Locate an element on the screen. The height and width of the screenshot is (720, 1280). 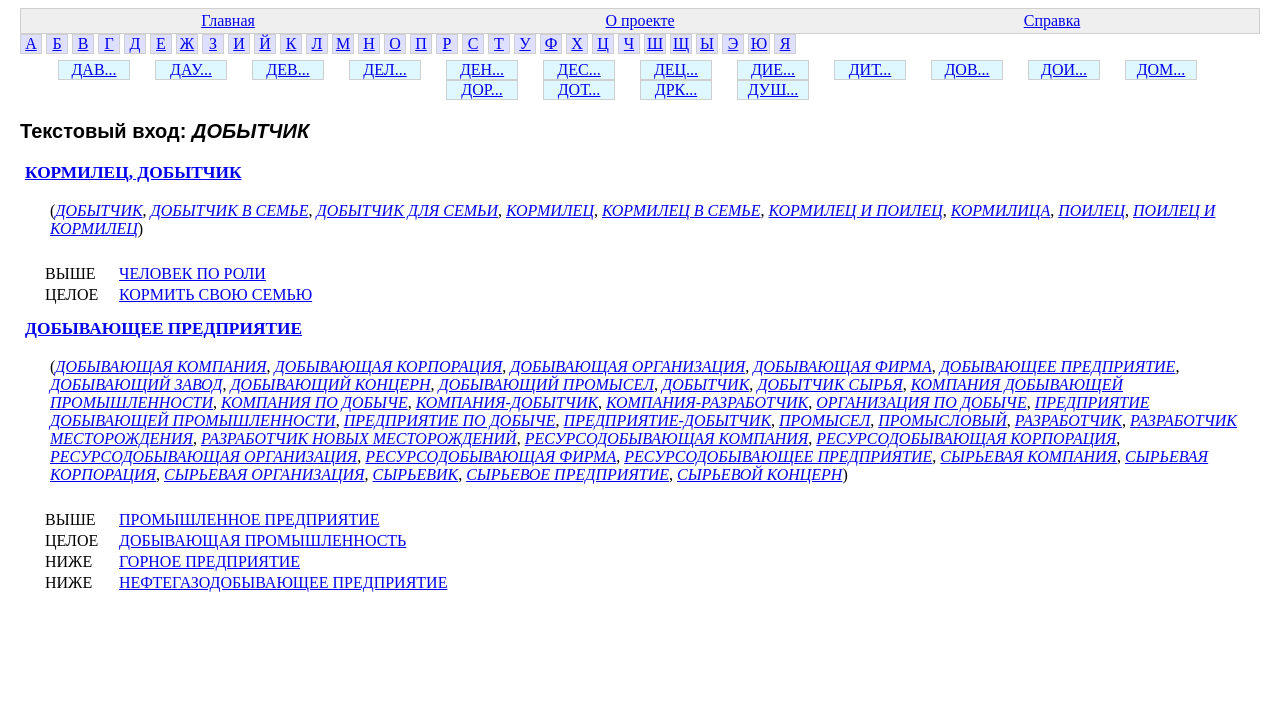
ДОР... is located at coordinates (481, 89).